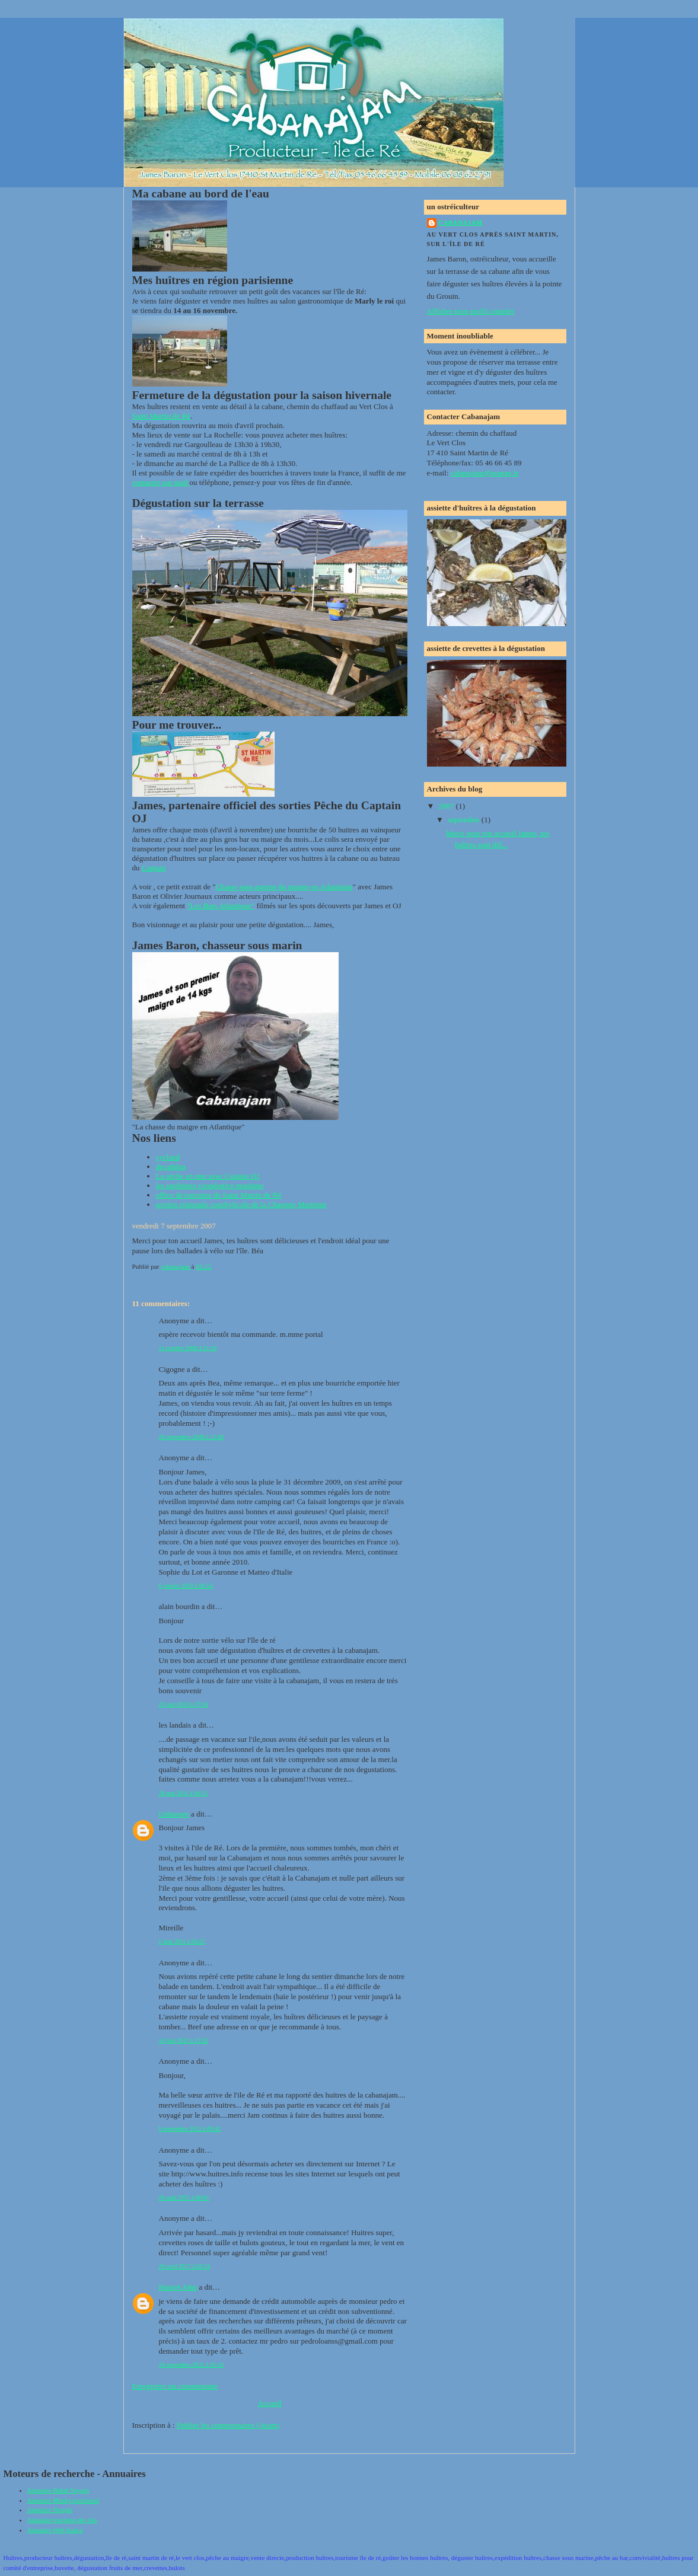 The height and width of the screenshot is (2576, 698). I want to click on 19 septembre 2021 à 05:16, so click(191, 2364).